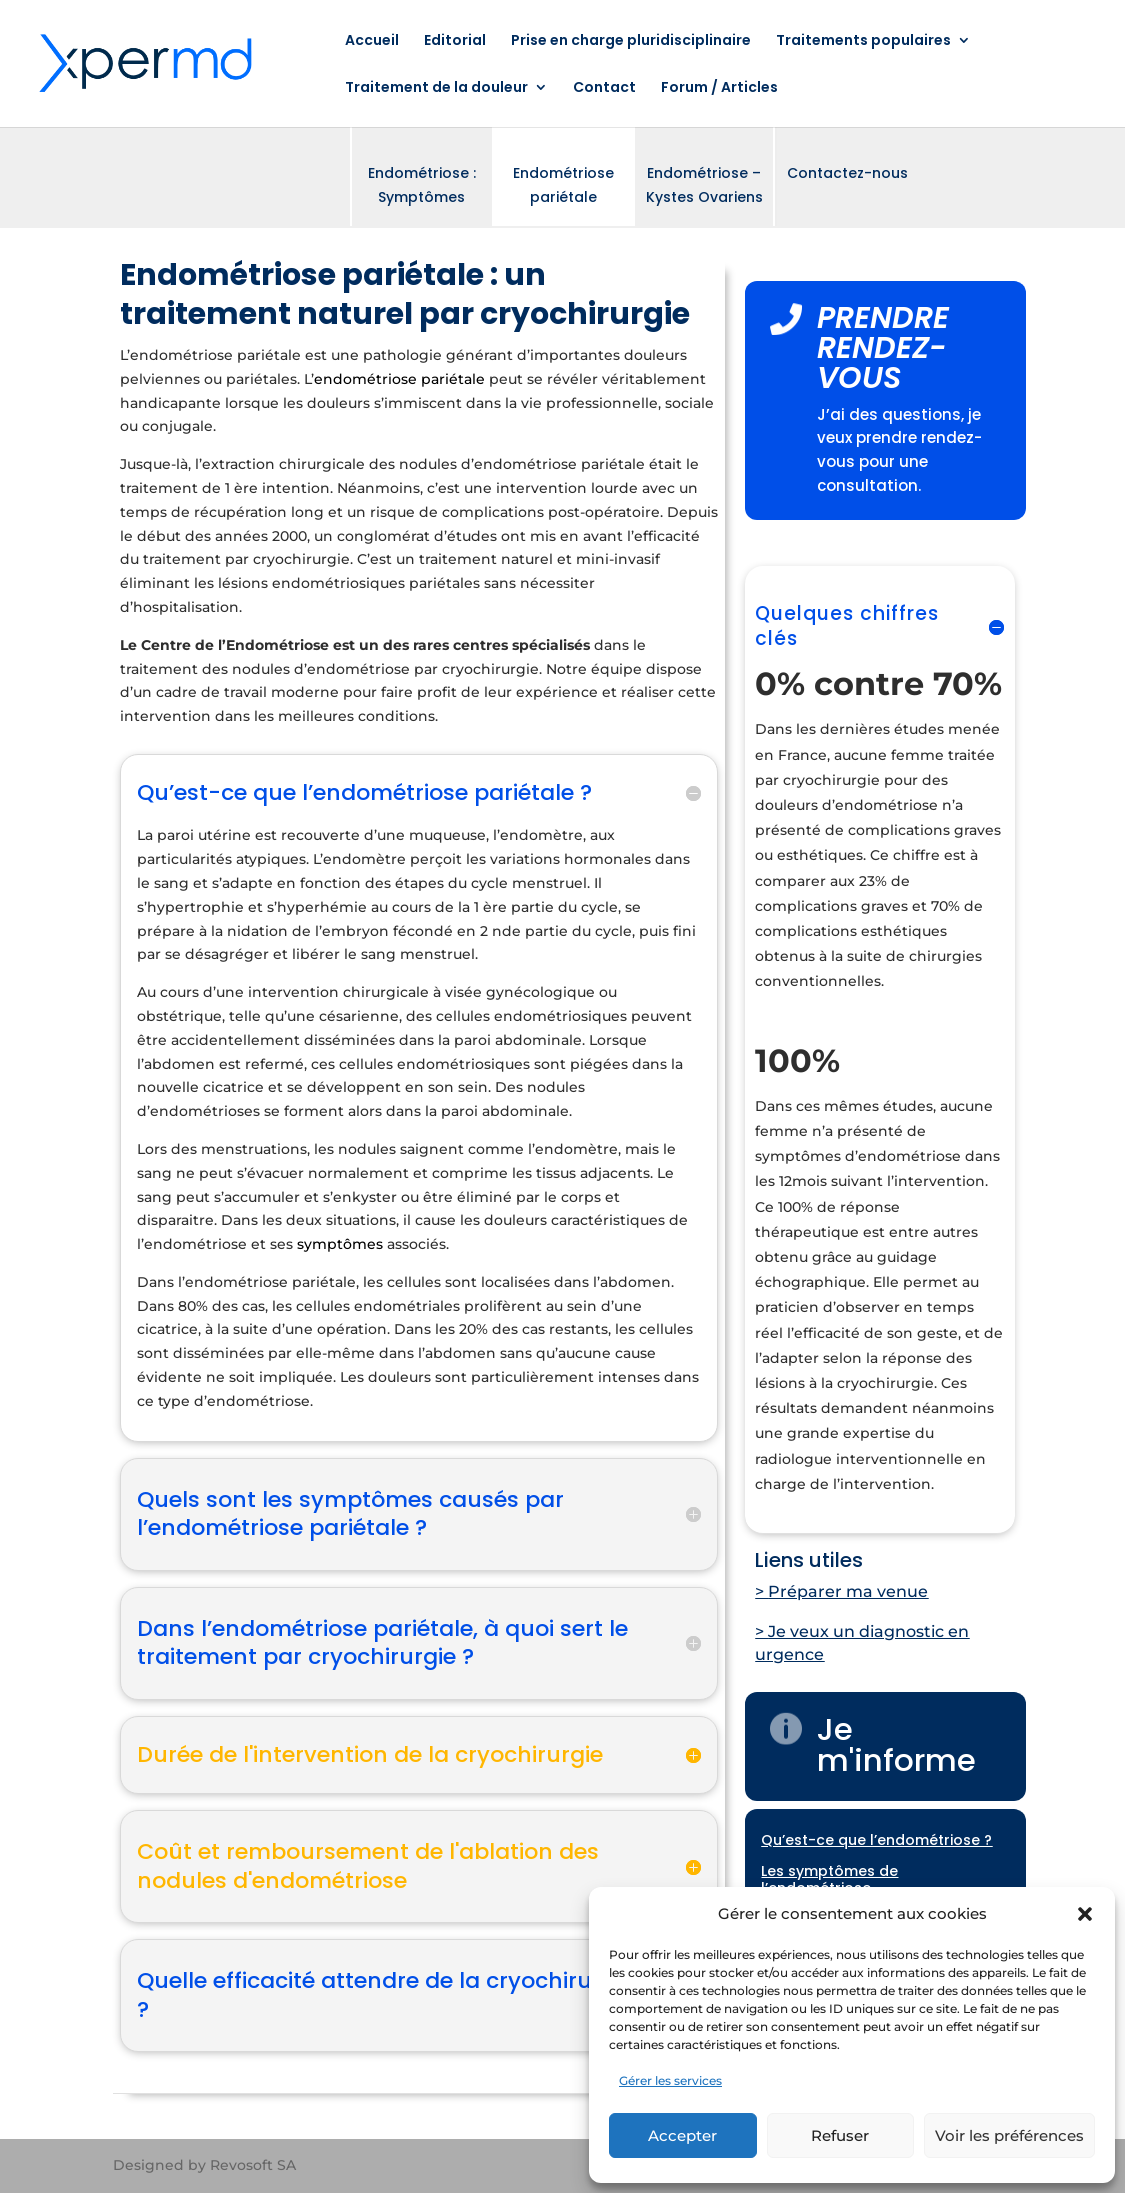 The height and width of the screenshot is (2193, 1125). I want to click on [button], so click(1085, 1914).